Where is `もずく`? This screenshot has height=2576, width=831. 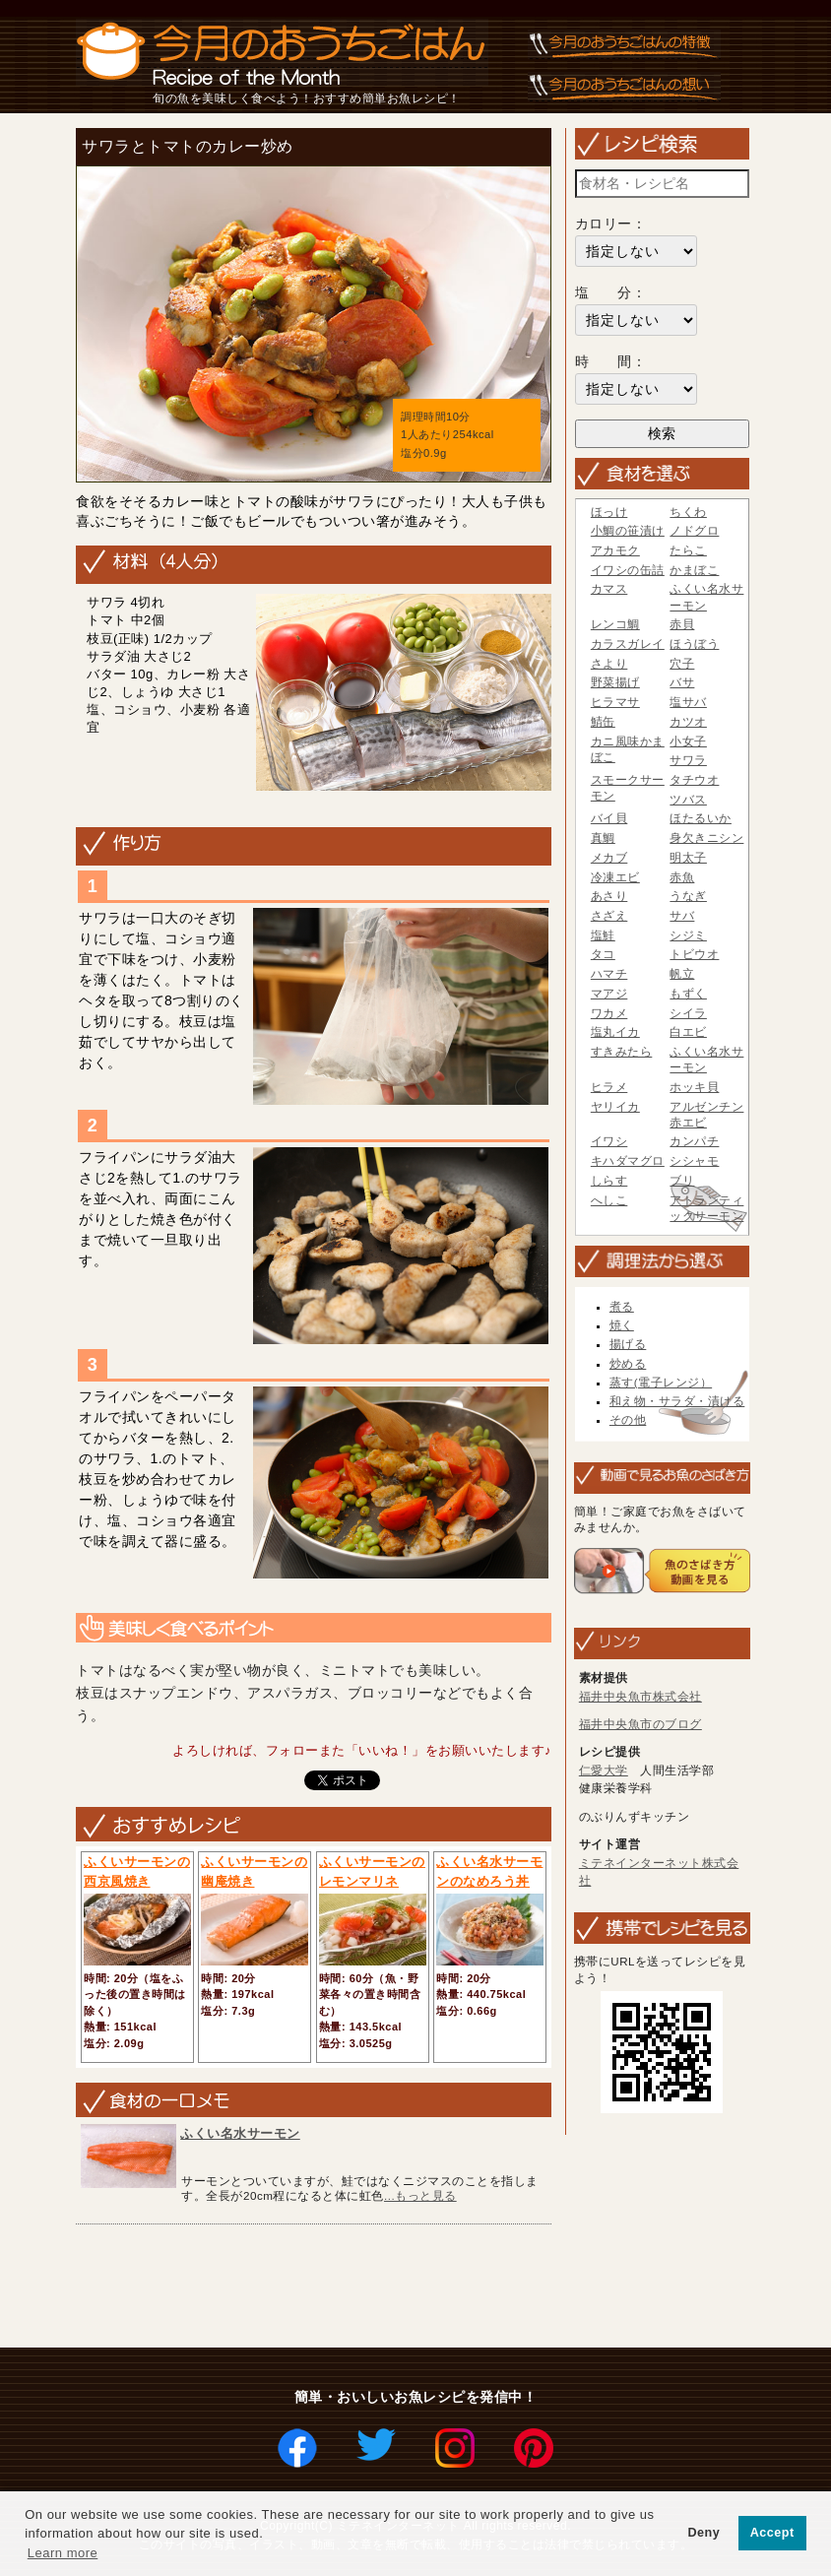 もずく is located at coordinates (688, 993).